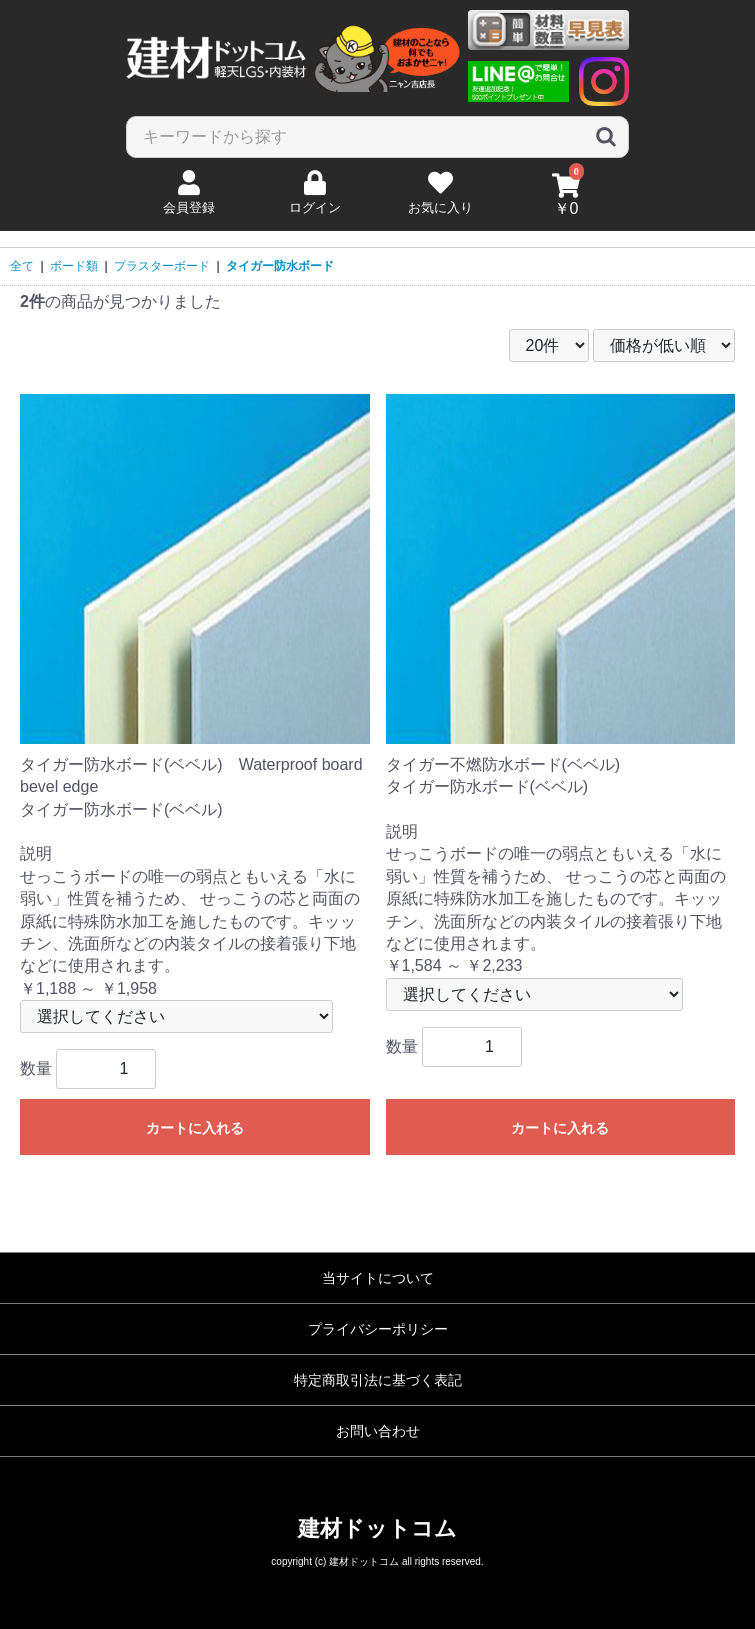 This screenshot has height=1629, width=755. Describe the element at coordinates (378, 1329) in the screenshot. I see `プライバシーポリシー` at that location.